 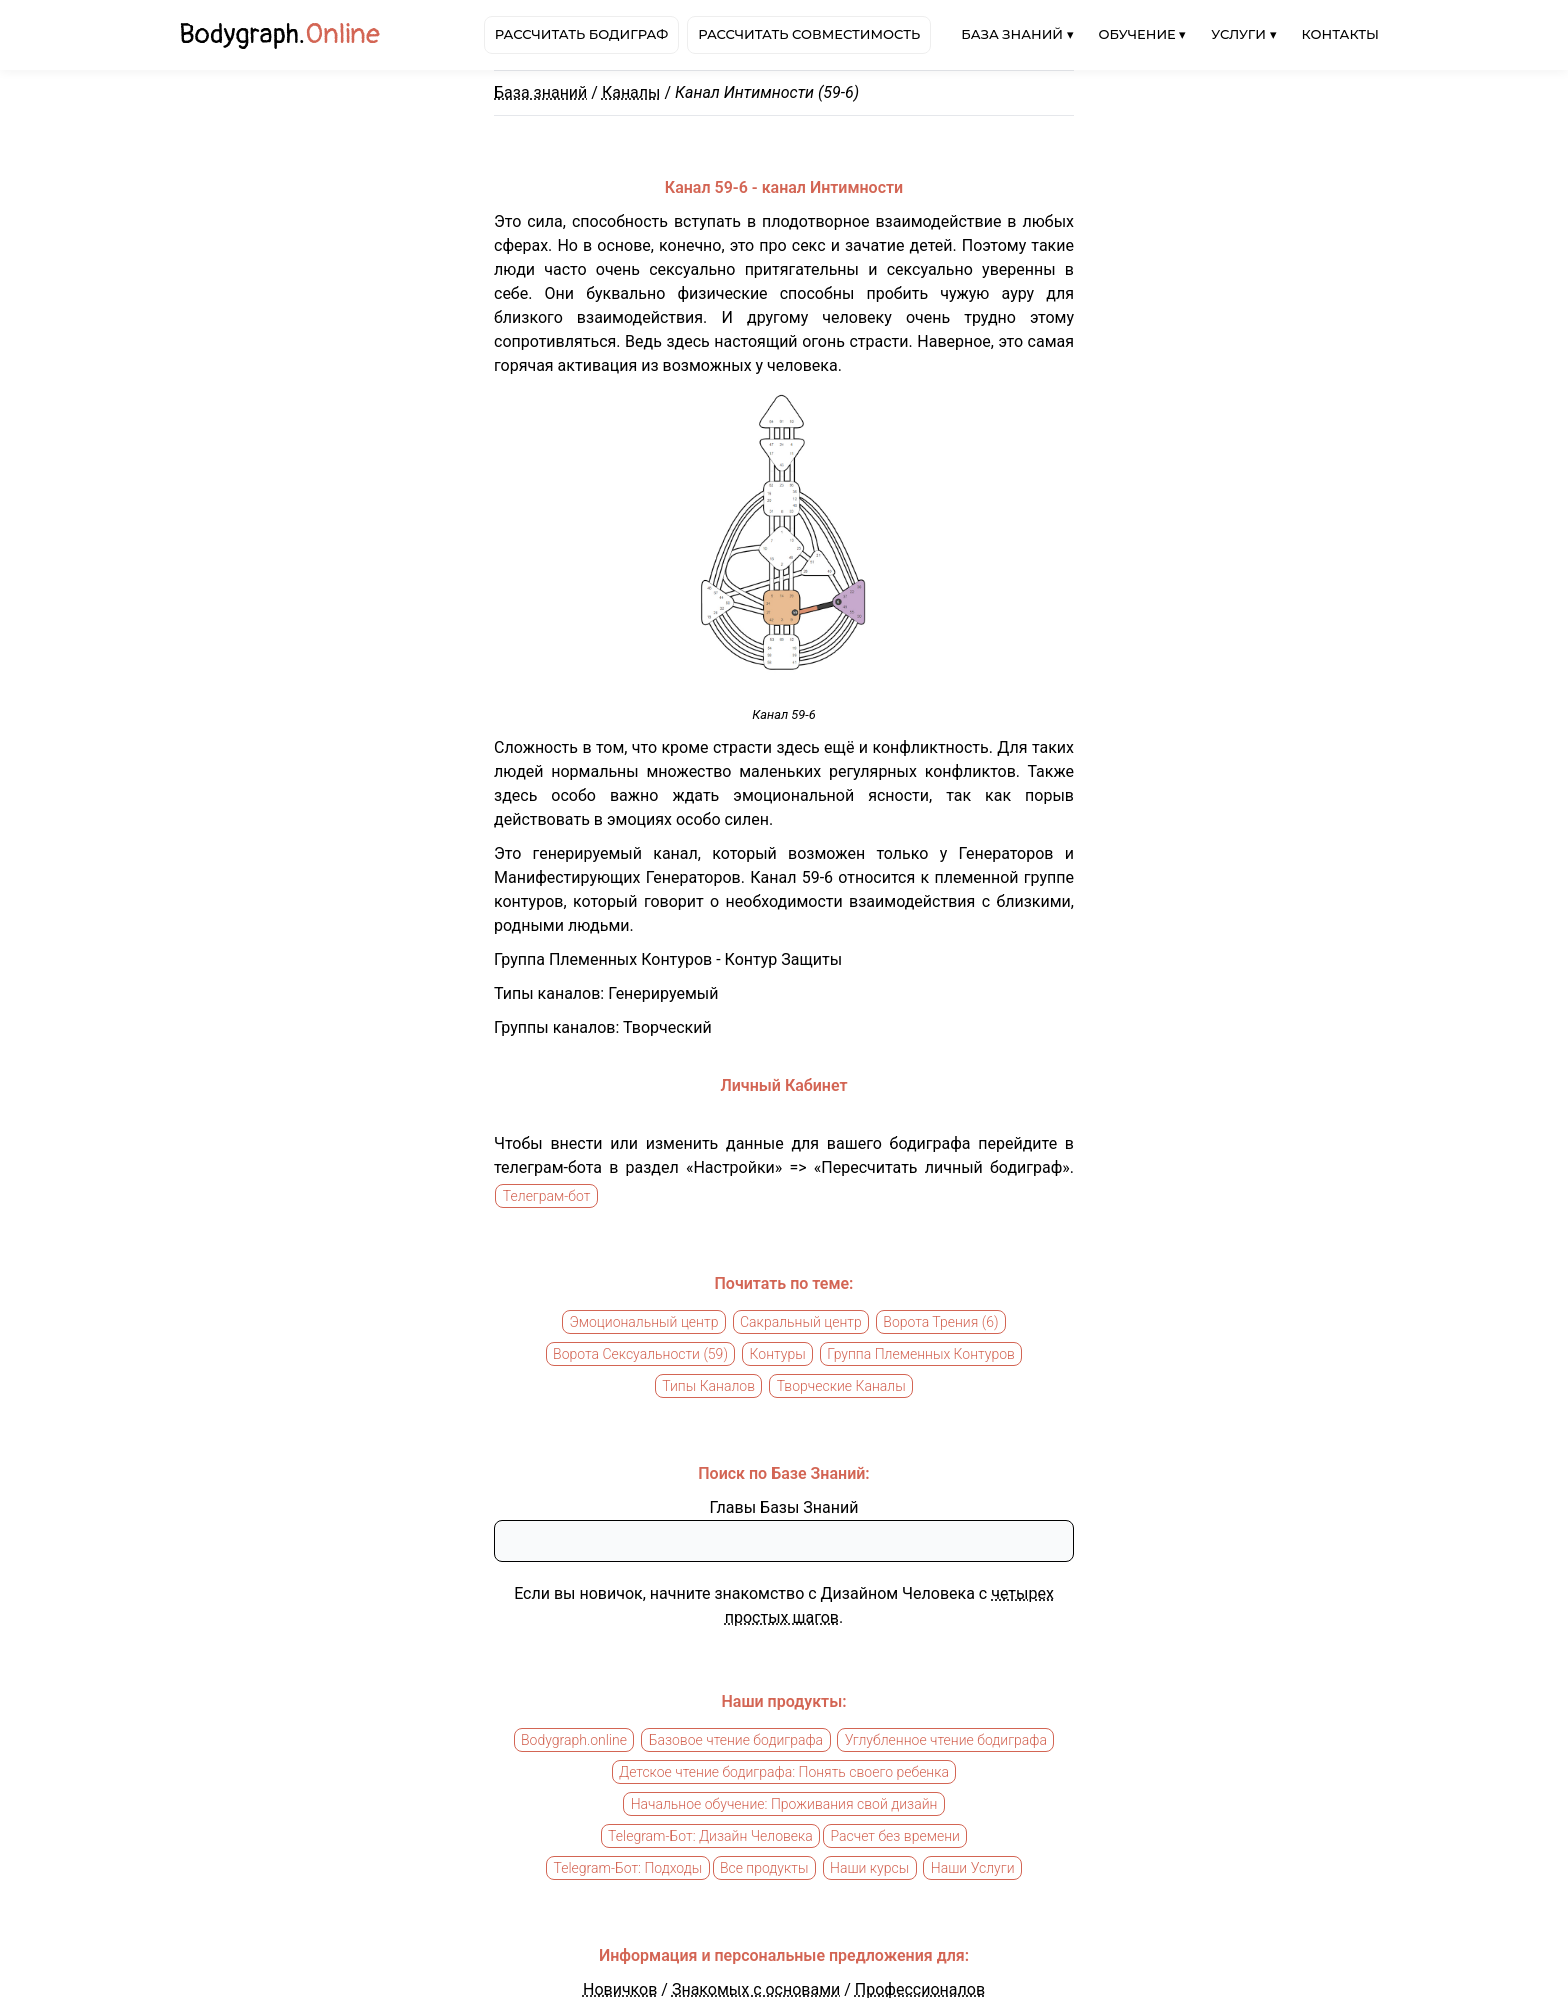 I want to click on Ворота Сексуальности (59), so click(x=640, y=1354).